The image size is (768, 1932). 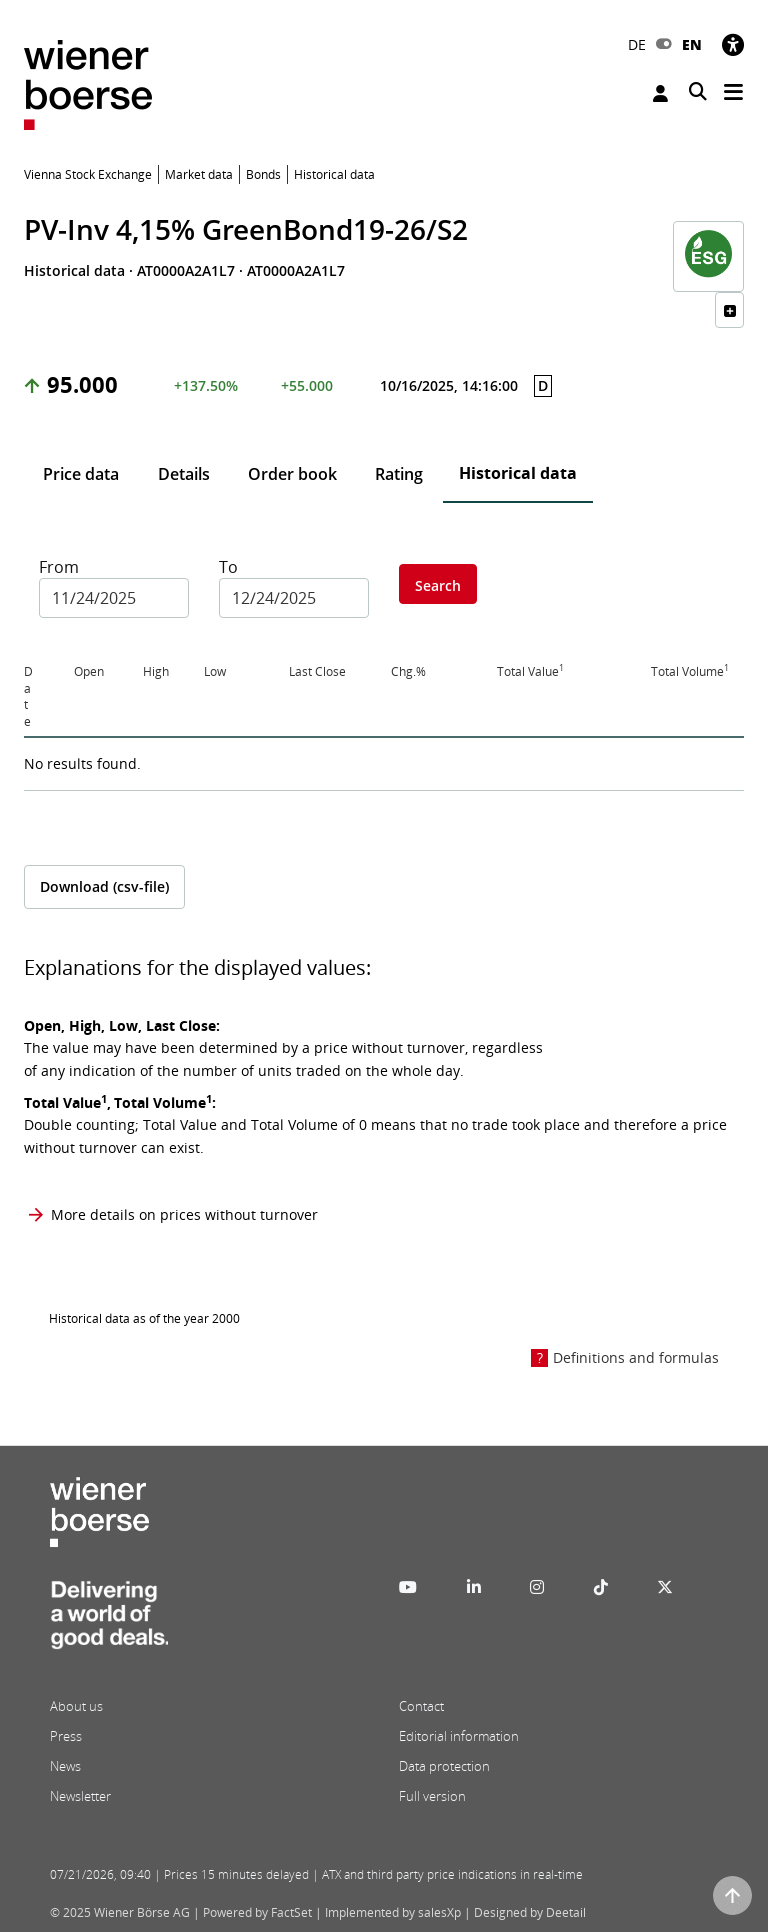 What do you see at coordinates (81, 474) in the screenshot?
I see `Price data` at bounding box center [81, 474].